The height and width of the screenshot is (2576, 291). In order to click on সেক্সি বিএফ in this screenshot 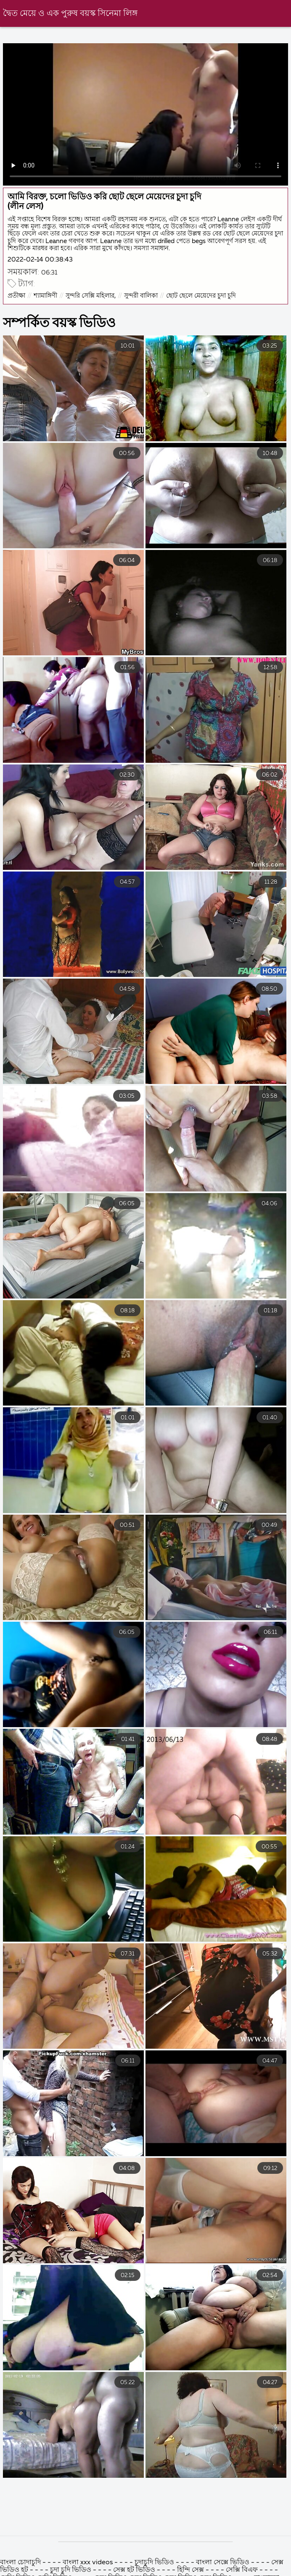, I will do `click(242, 2570)`.